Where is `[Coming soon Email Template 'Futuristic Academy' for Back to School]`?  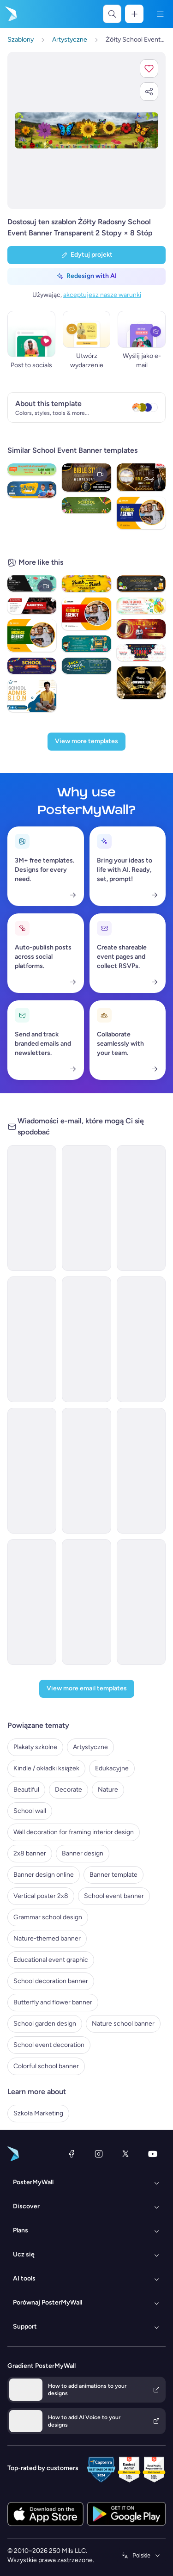
[Coming soon Email Template 'Futuristic Academy' for Back to School] is located at coordinates (141, 1208).